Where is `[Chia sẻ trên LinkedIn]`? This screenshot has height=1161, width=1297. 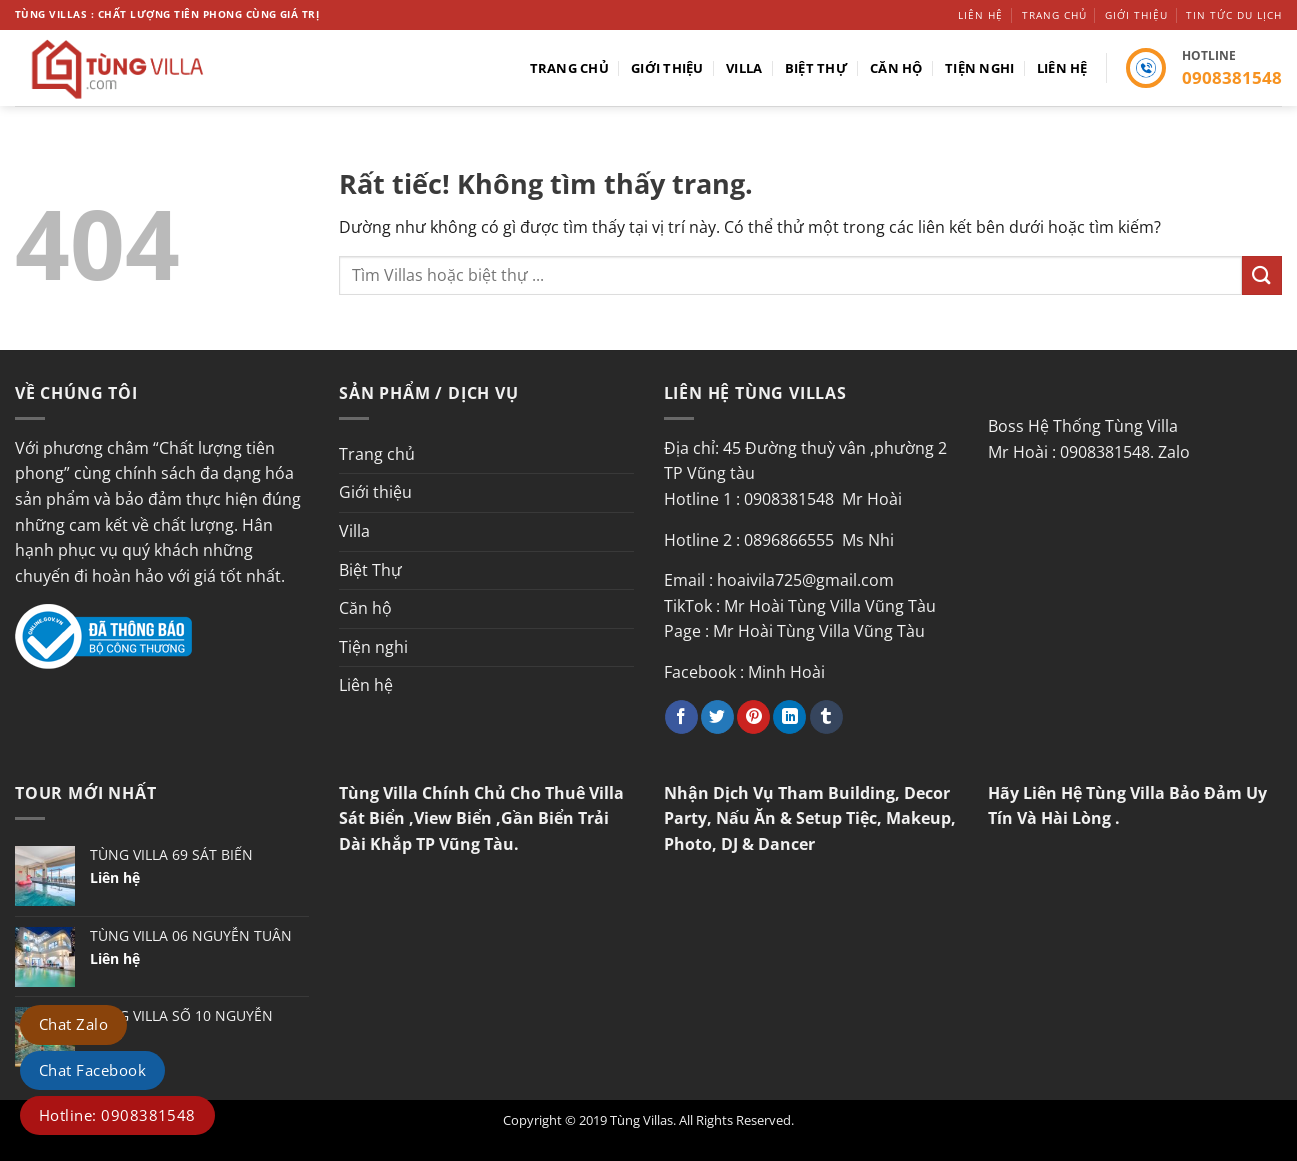
[Chia sẻ trên LinkedIn] is located at coordinates (789, 717).